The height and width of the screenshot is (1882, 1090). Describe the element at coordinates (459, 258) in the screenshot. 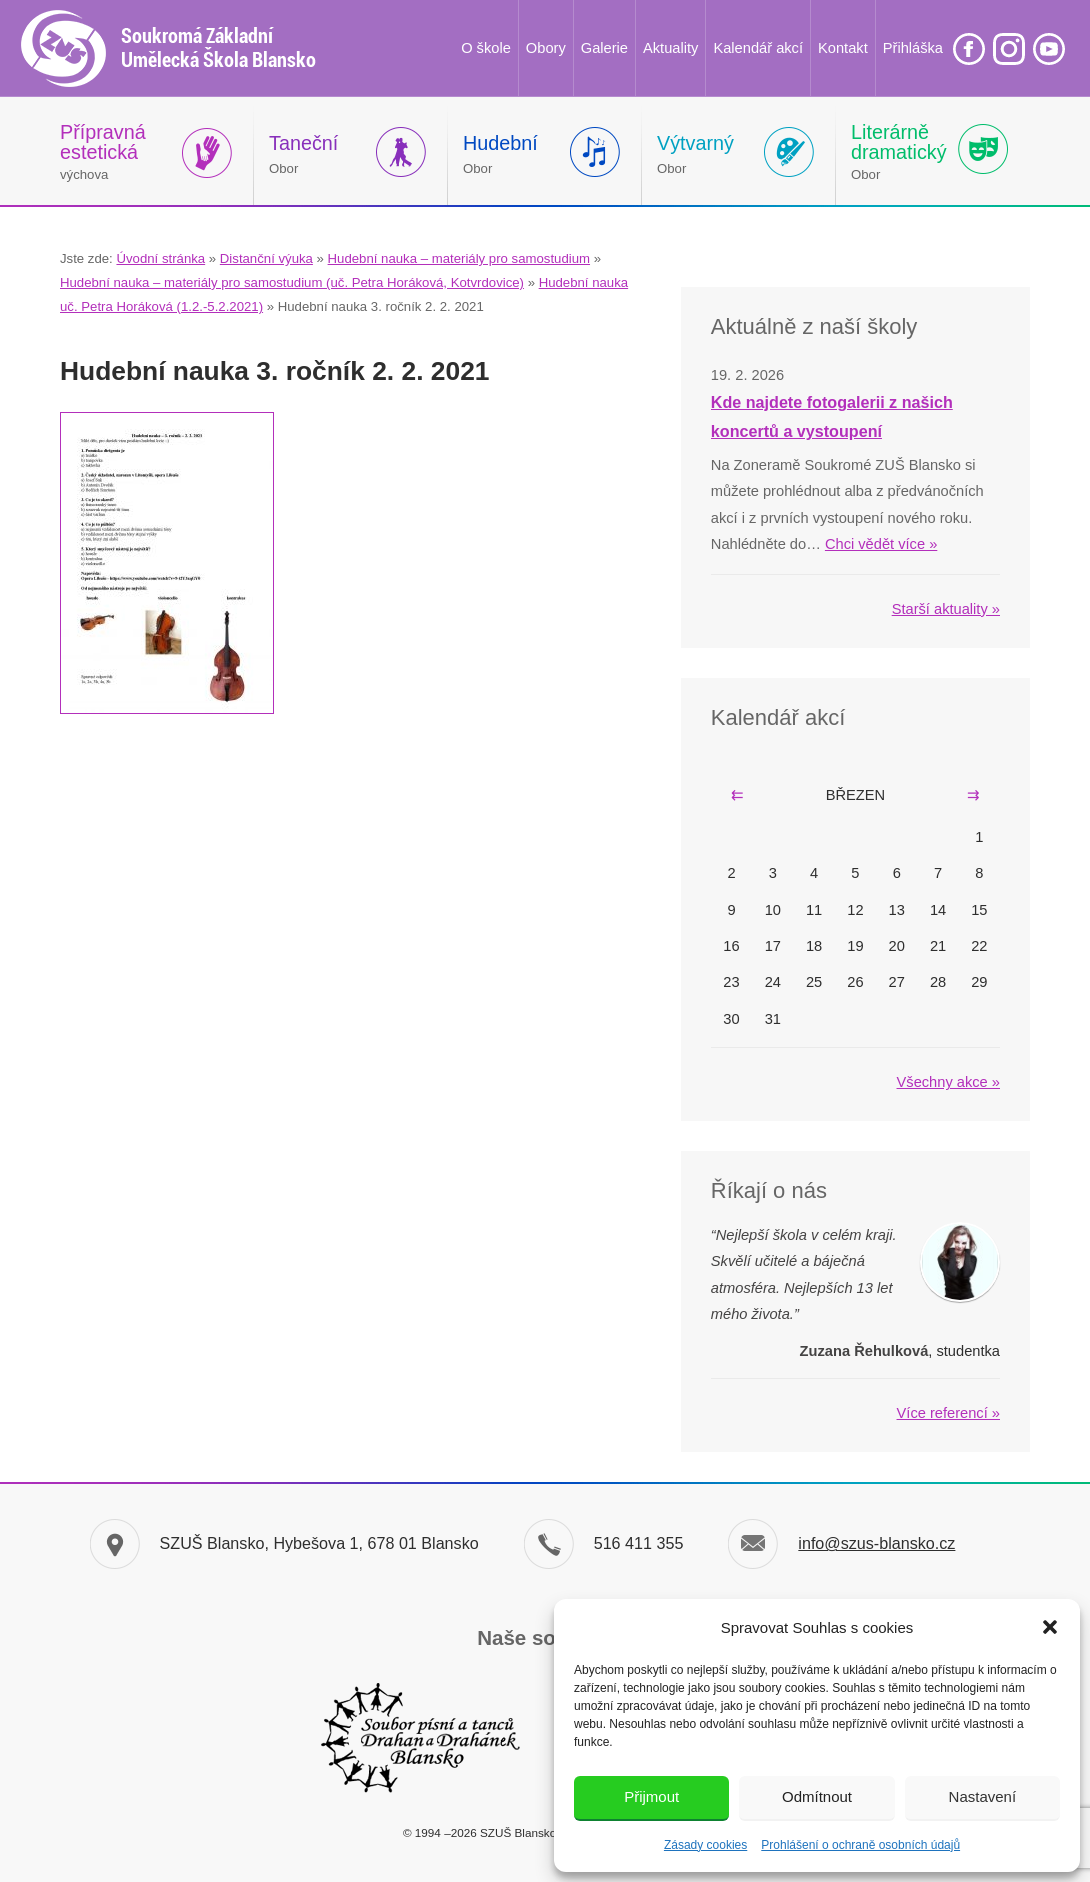

I see `Hudební nauka – materiály pro samostudium` at that location.